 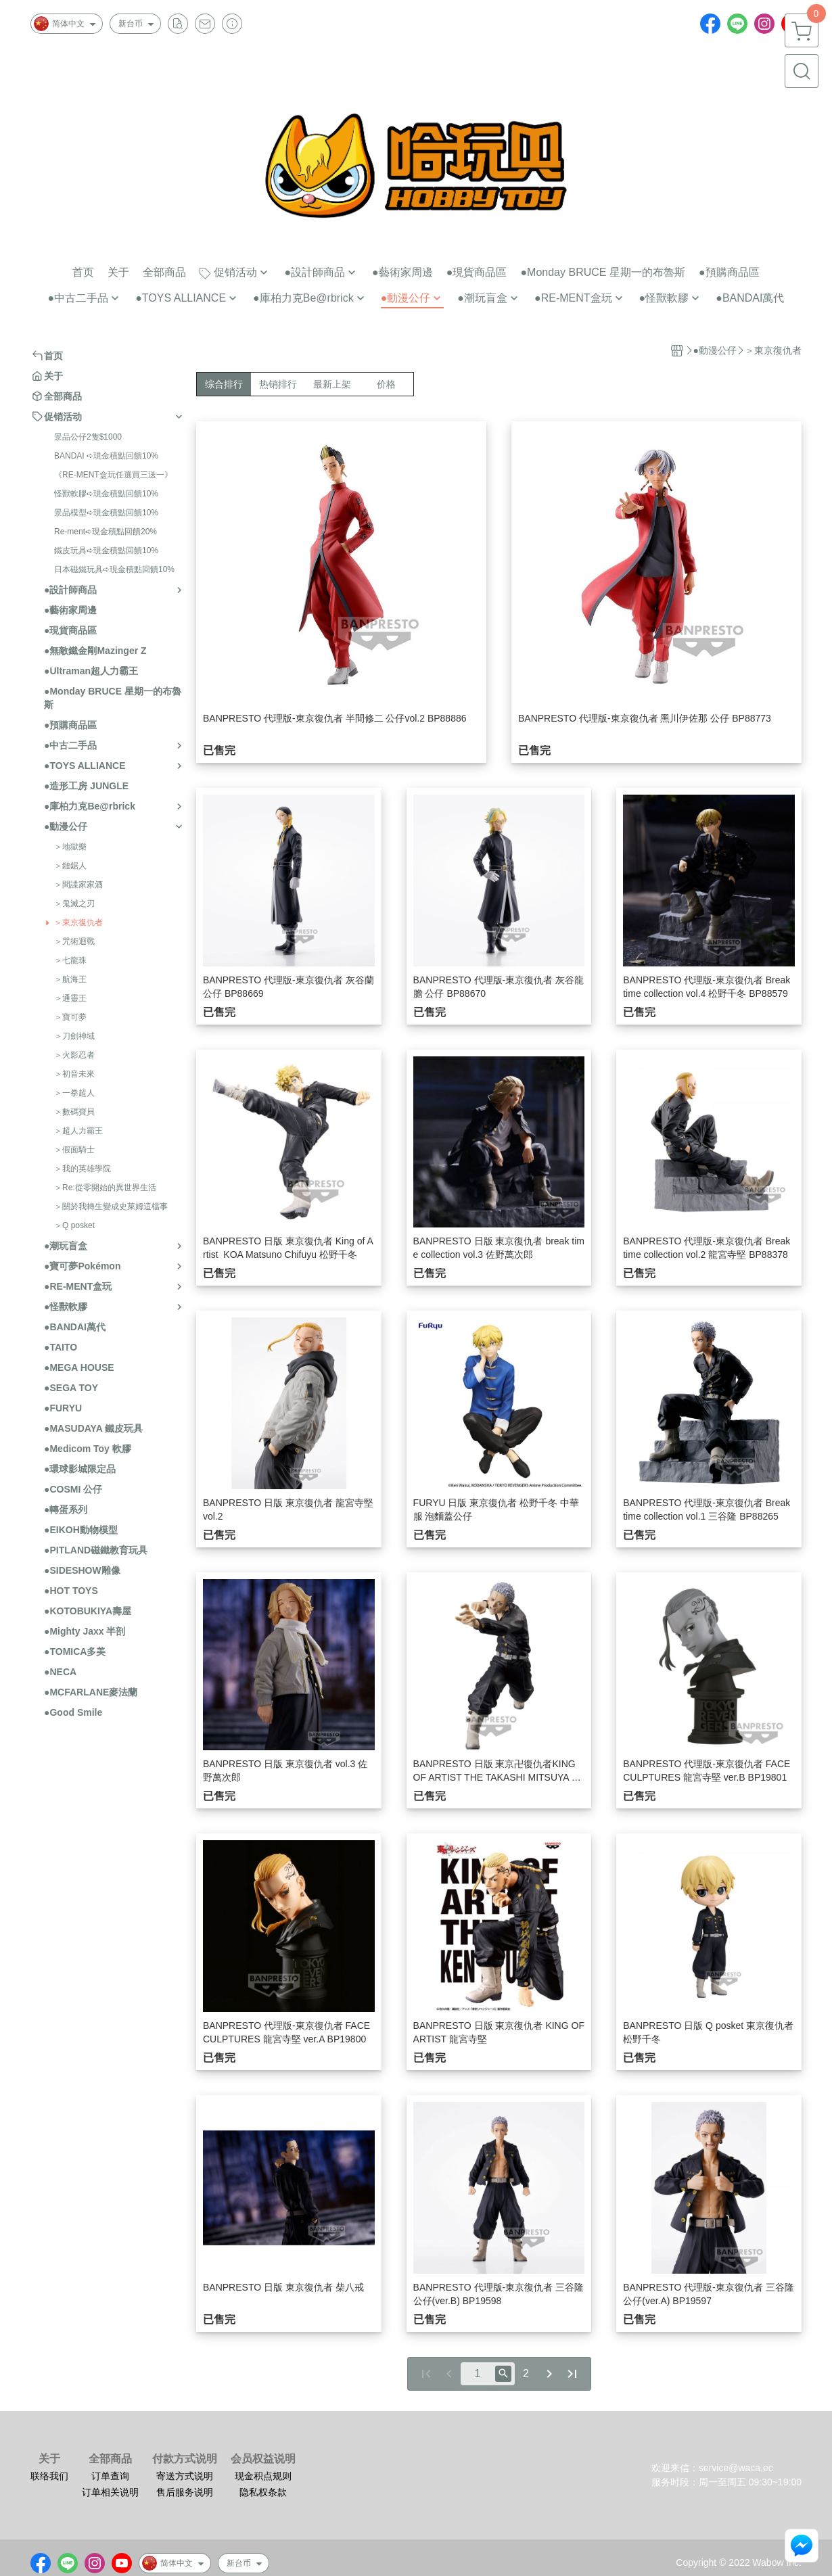 What do you see at coordinates (184, 2476) in the screenshot?
I see `寄送方式说明` at bounding box center [184, 2476].